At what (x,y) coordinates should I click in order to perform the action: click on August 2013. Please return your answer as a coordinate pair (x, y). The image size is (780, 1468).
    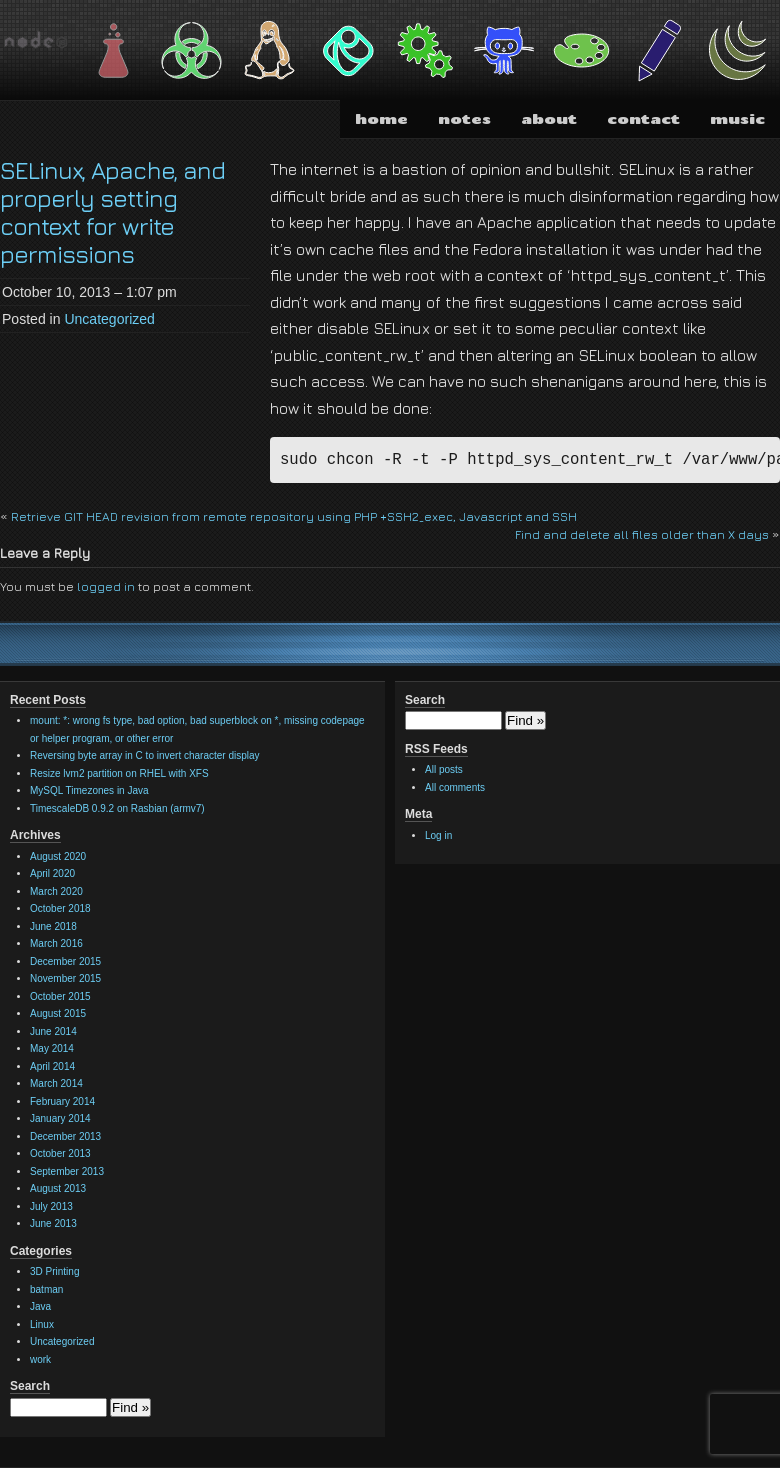
    Looking at the image, I should click on (58, 1188).